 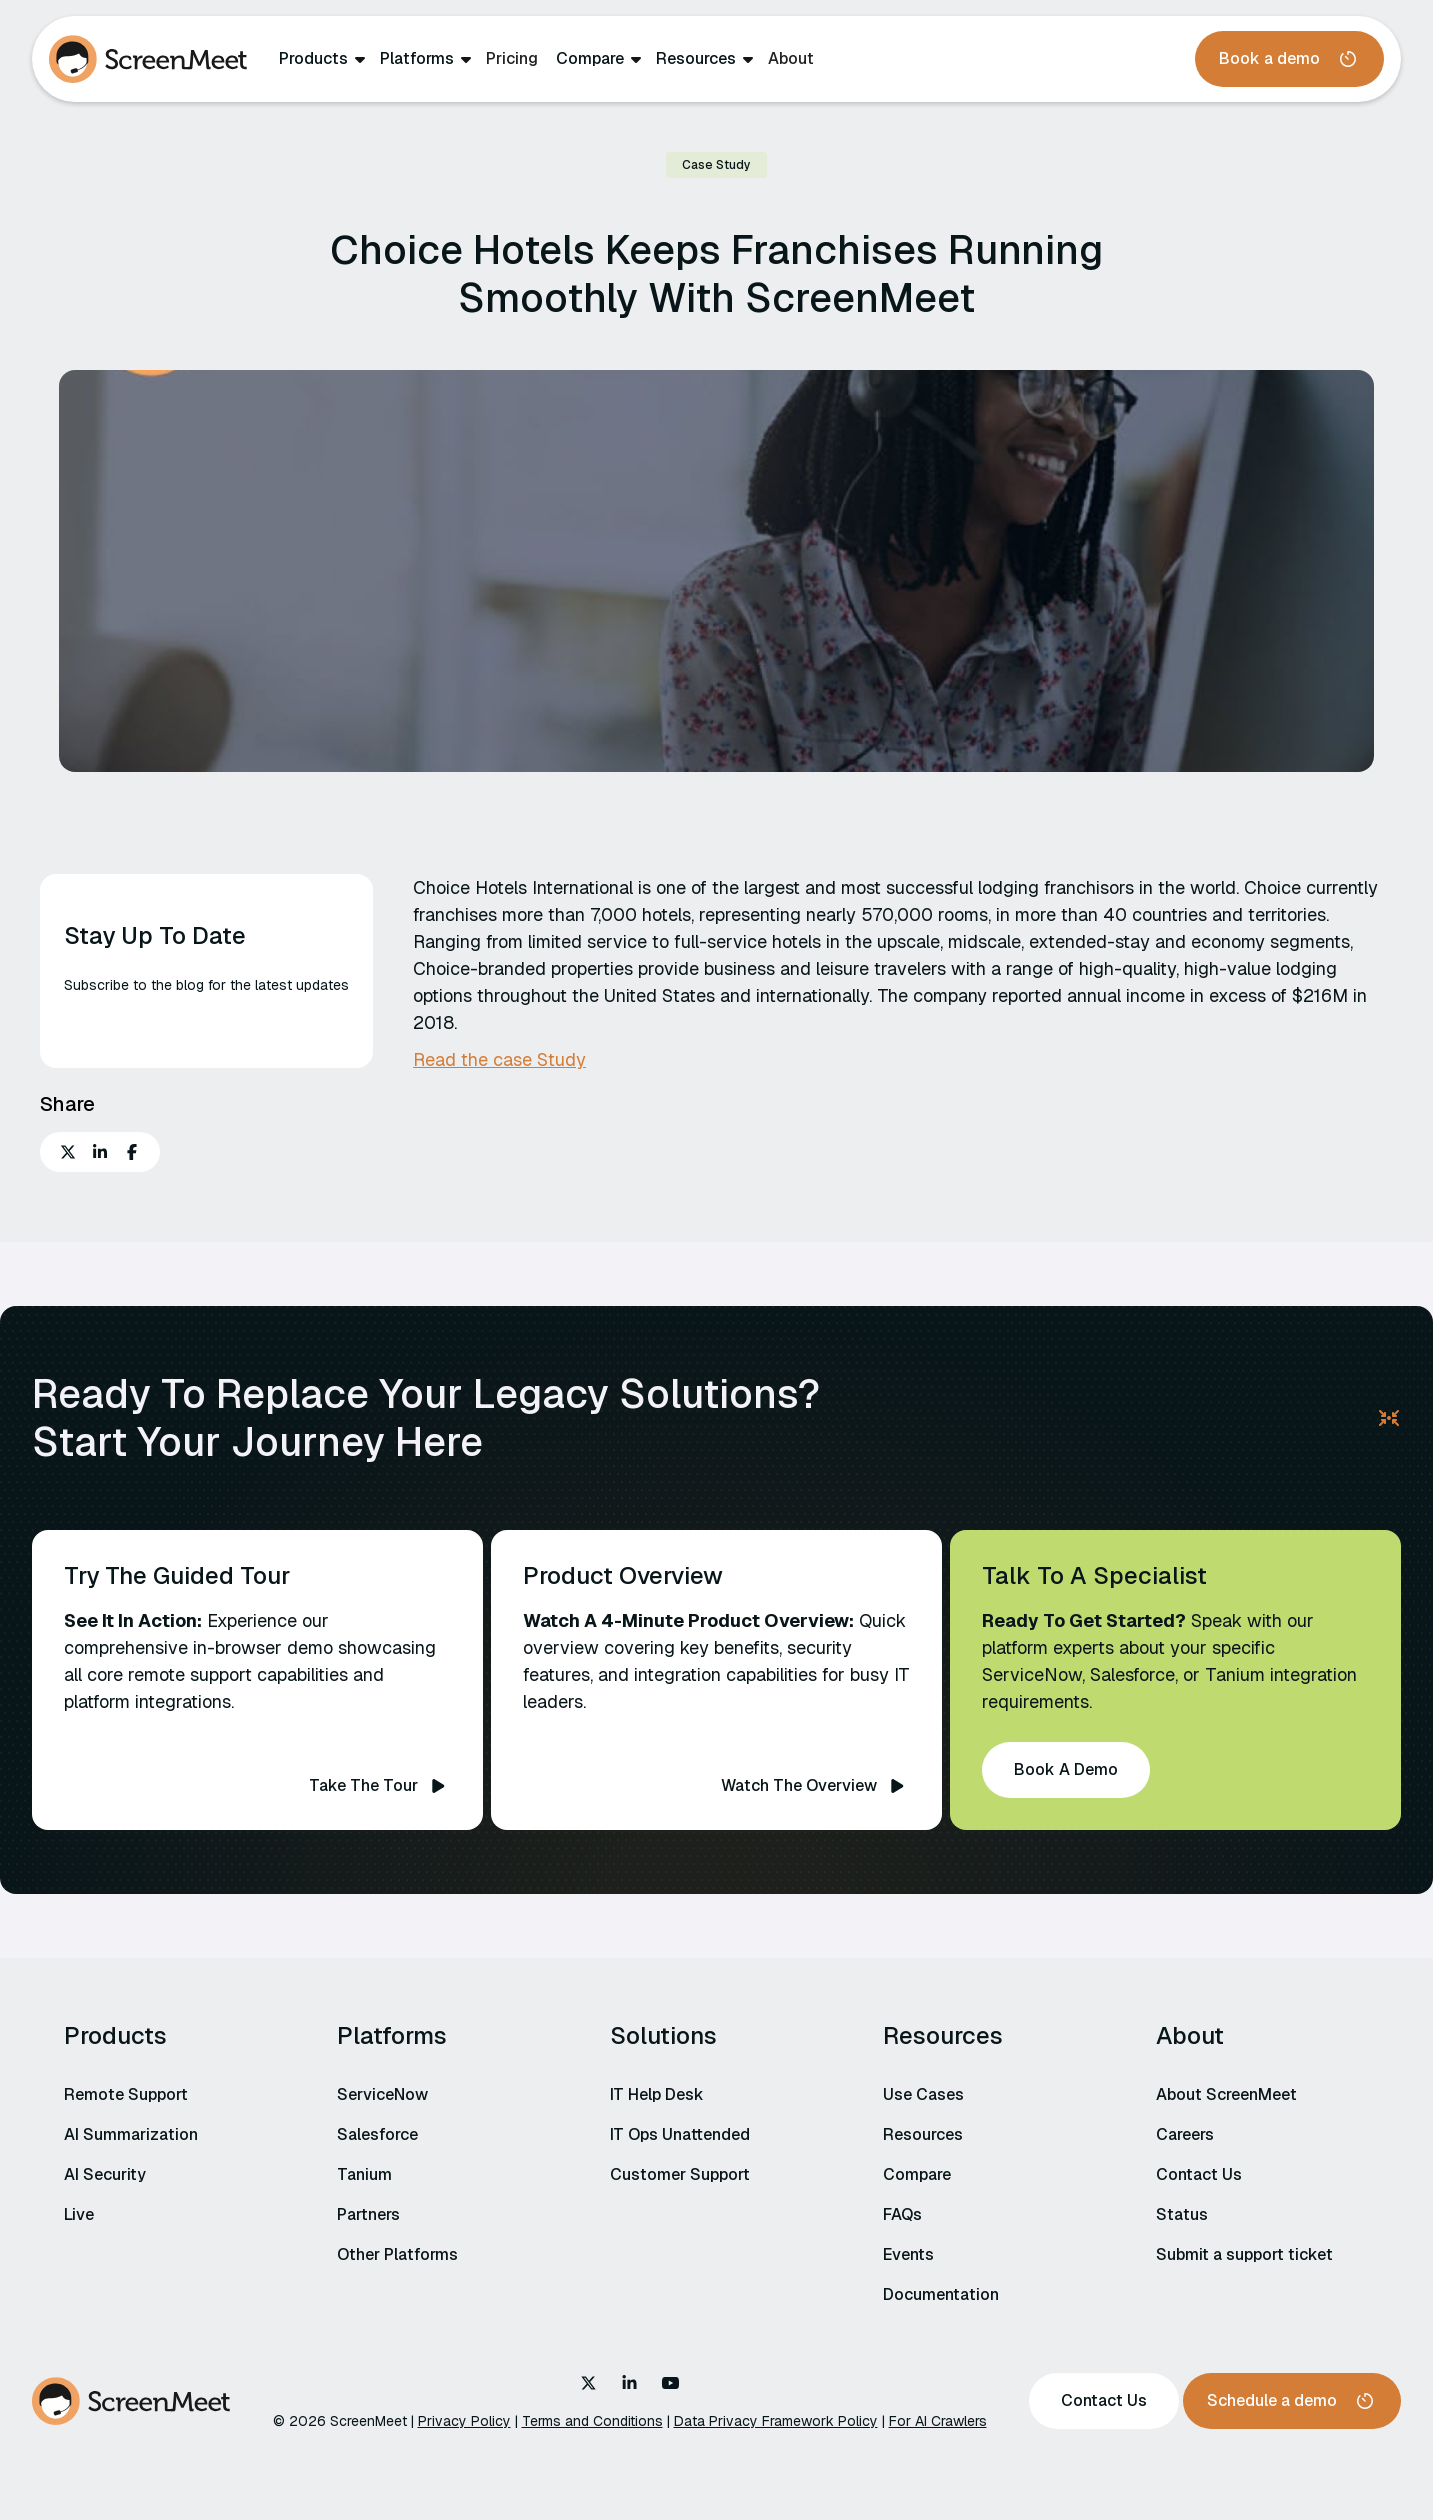 I want to click on Contact Us, so click(x=1199, y=2174).